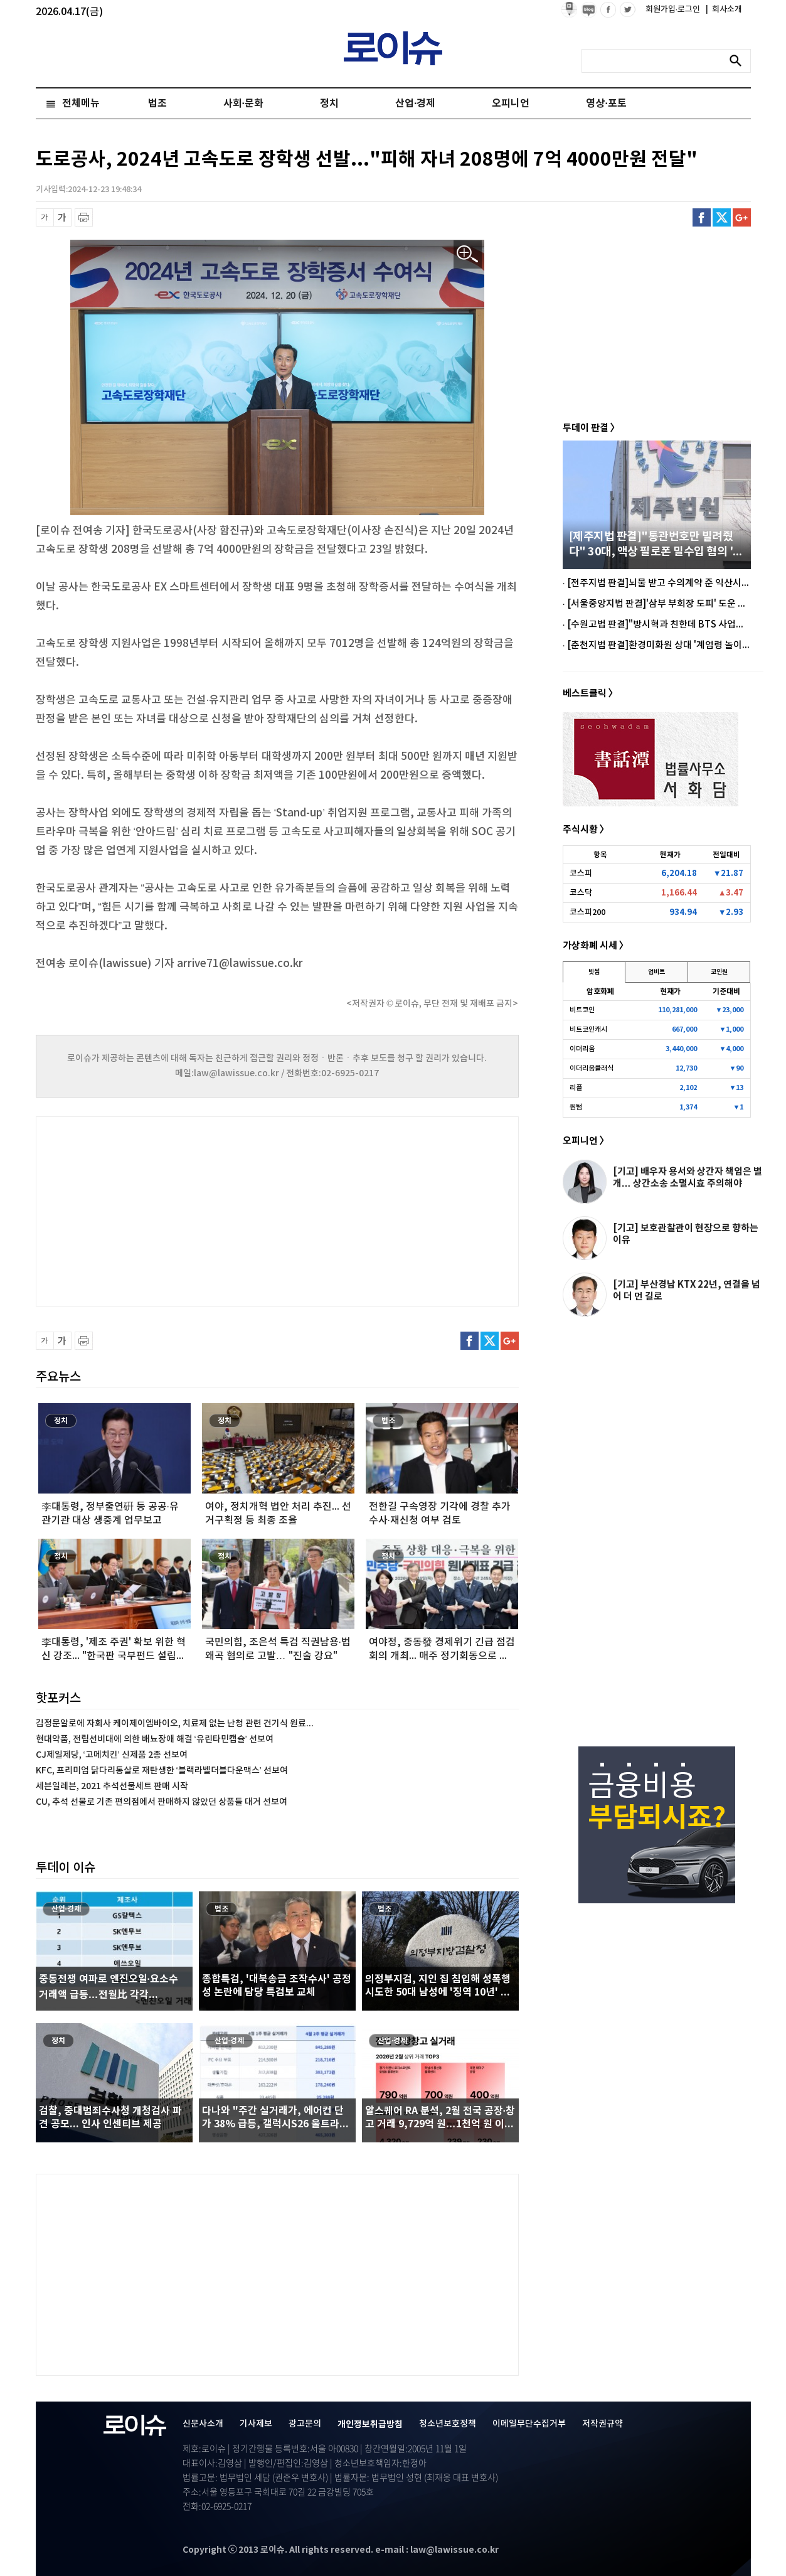  I want to click on KFC, 프리미엄 닭다리통살로 재탄생한 ‘블랙라벨더블다운맥스’ 선보여, so click(162, 1770).